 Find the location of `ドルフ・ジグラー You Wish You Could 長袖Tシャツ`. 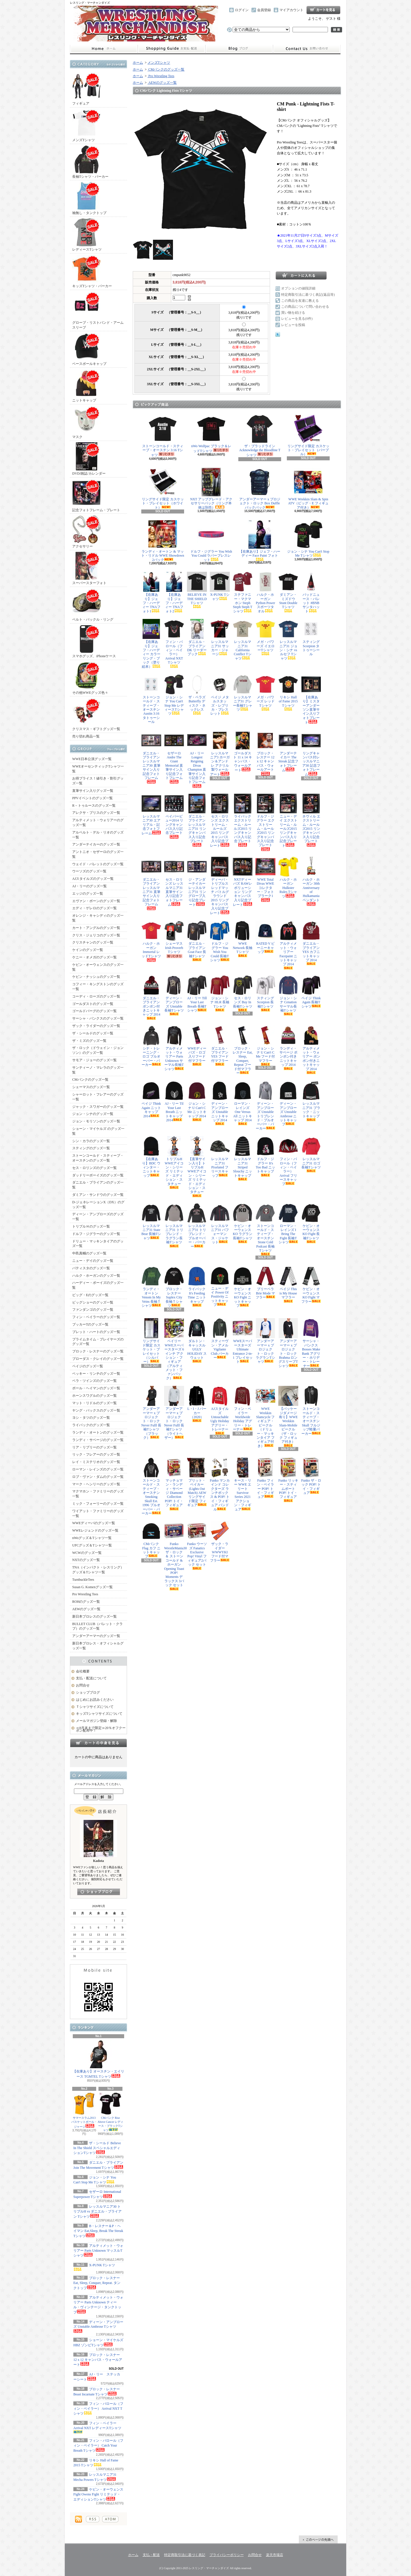

ドルフ・ジグラー You Wish You Could 長袖Tシャツ is located at coordinates (220, 941).